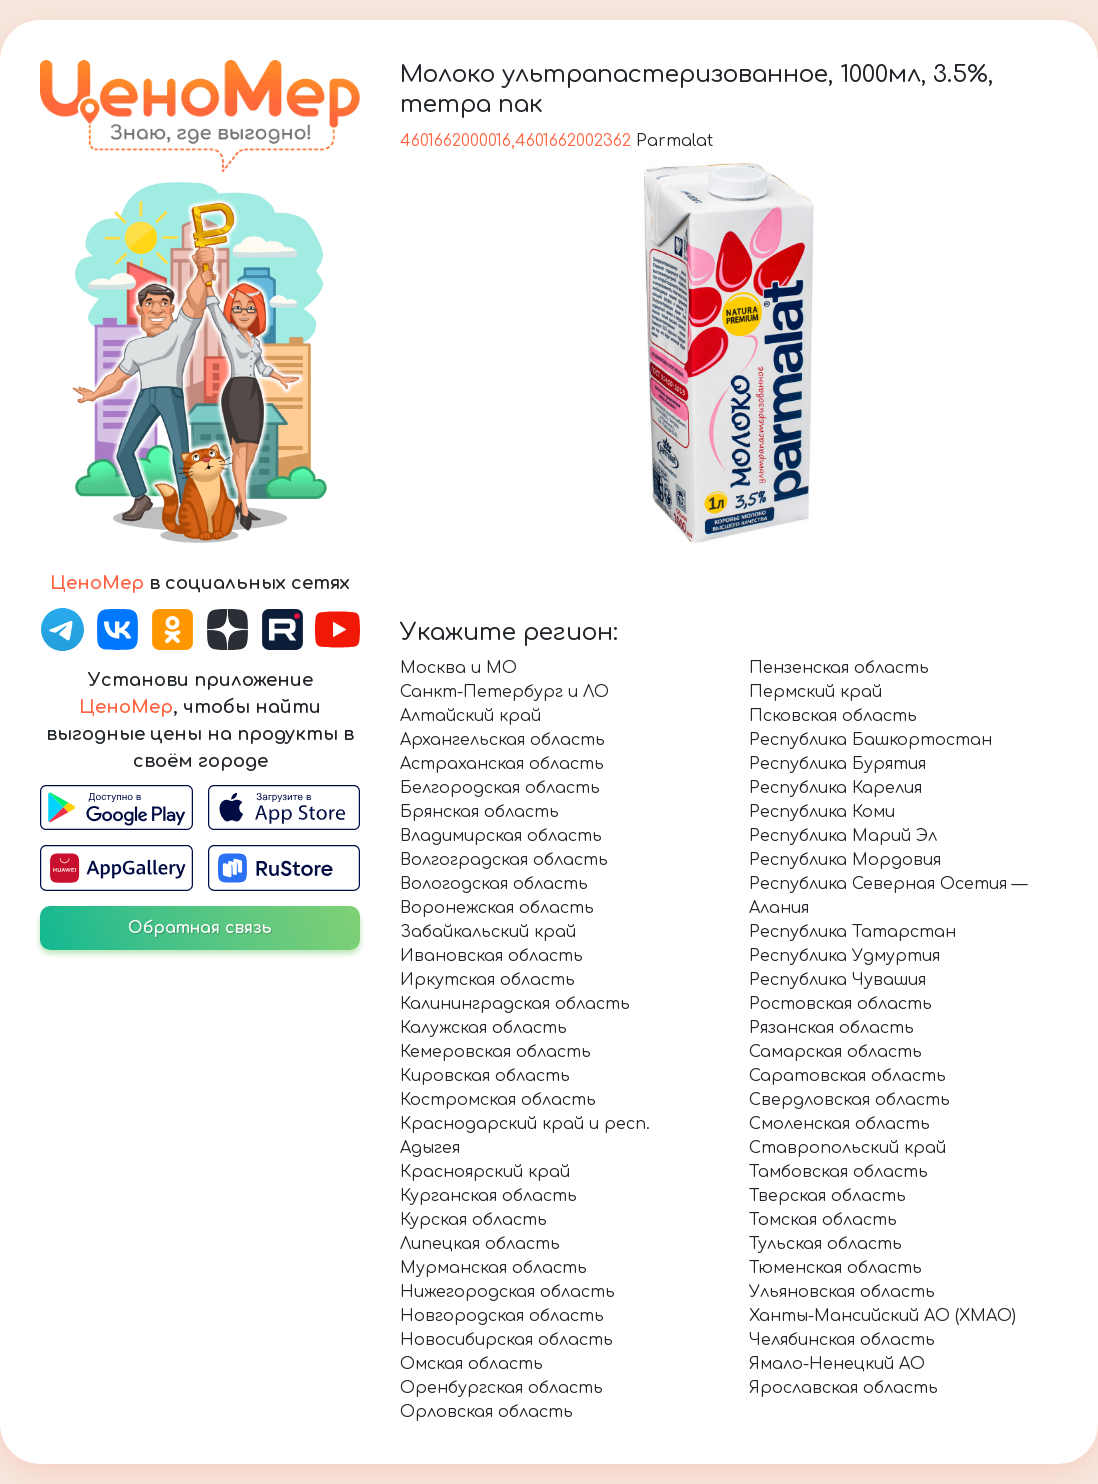  What do you see at coordinates (495, 1052) in the screenshot?
I see `Кемеровская область` at bounding box center [495, 1052].